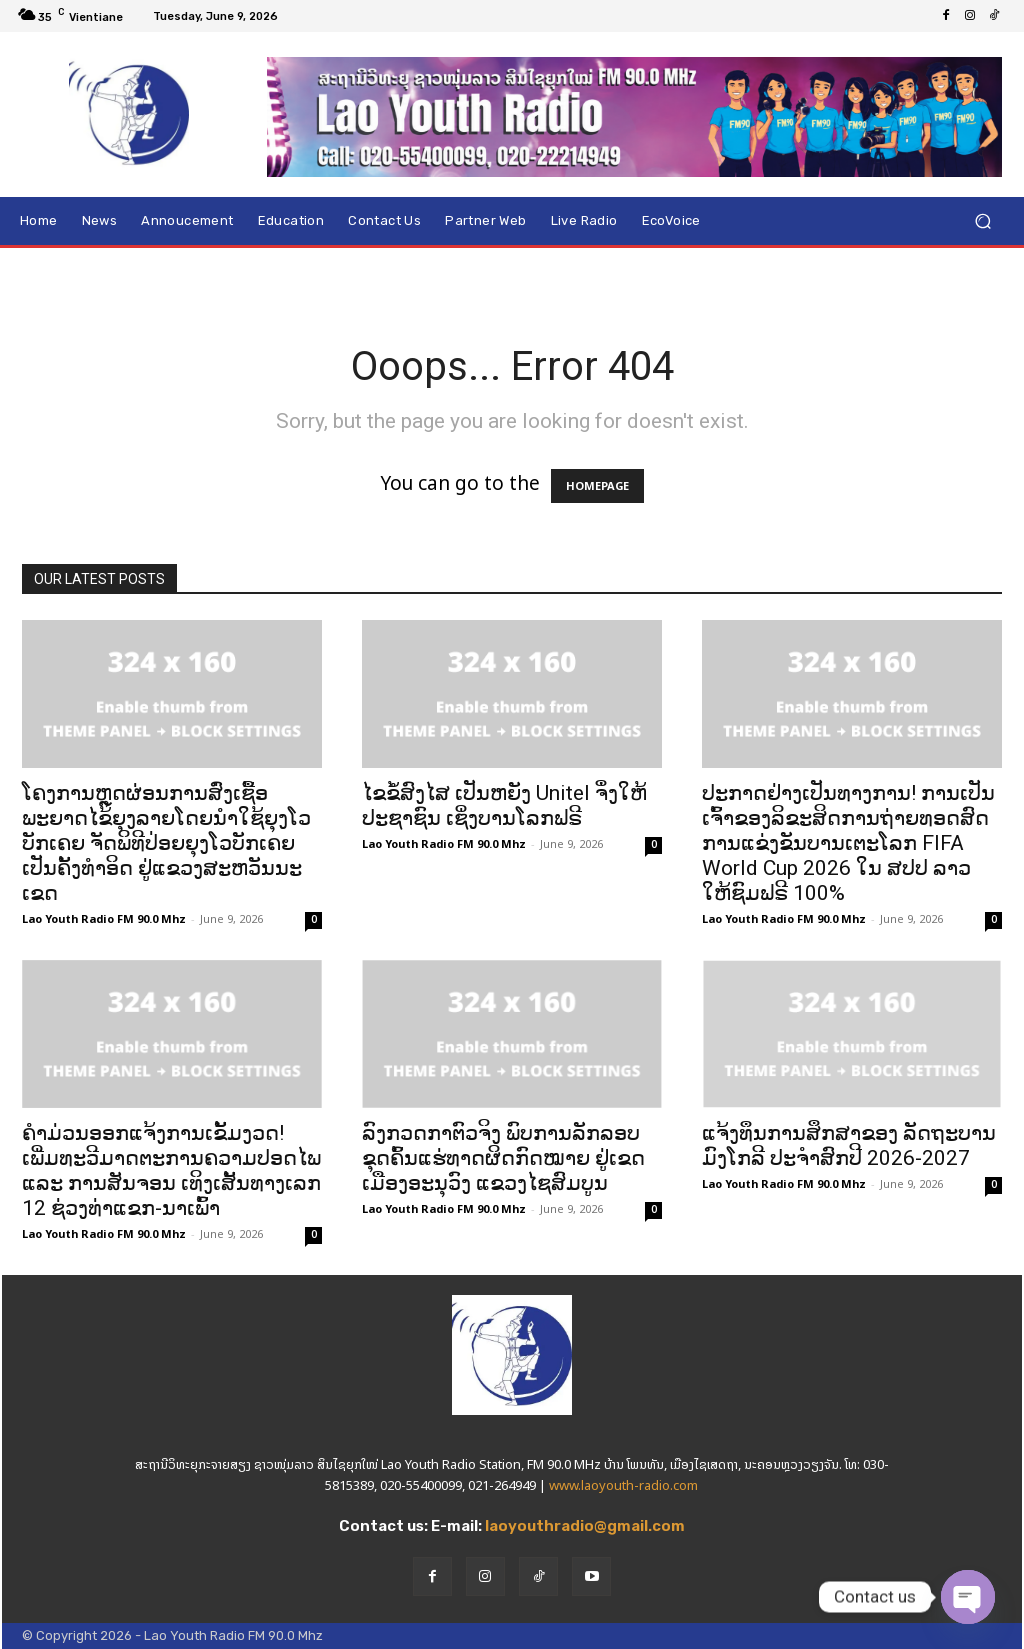 The height and width of the screenshot is (1649, 1024). What do you see at coordinates (503, 1158) in the screenshot?
I see `ລົງກວດກາຕົວຈິງ ພົບການລັກລອບຂຸດຄົ້ນແຮ່ທາດຜິດກົດໝາຍ ຢູ່ເຂດເມືອງອະນຸວົງ ແຂວງໄຊສົມບູນ` at bounding box center [503, 1158].